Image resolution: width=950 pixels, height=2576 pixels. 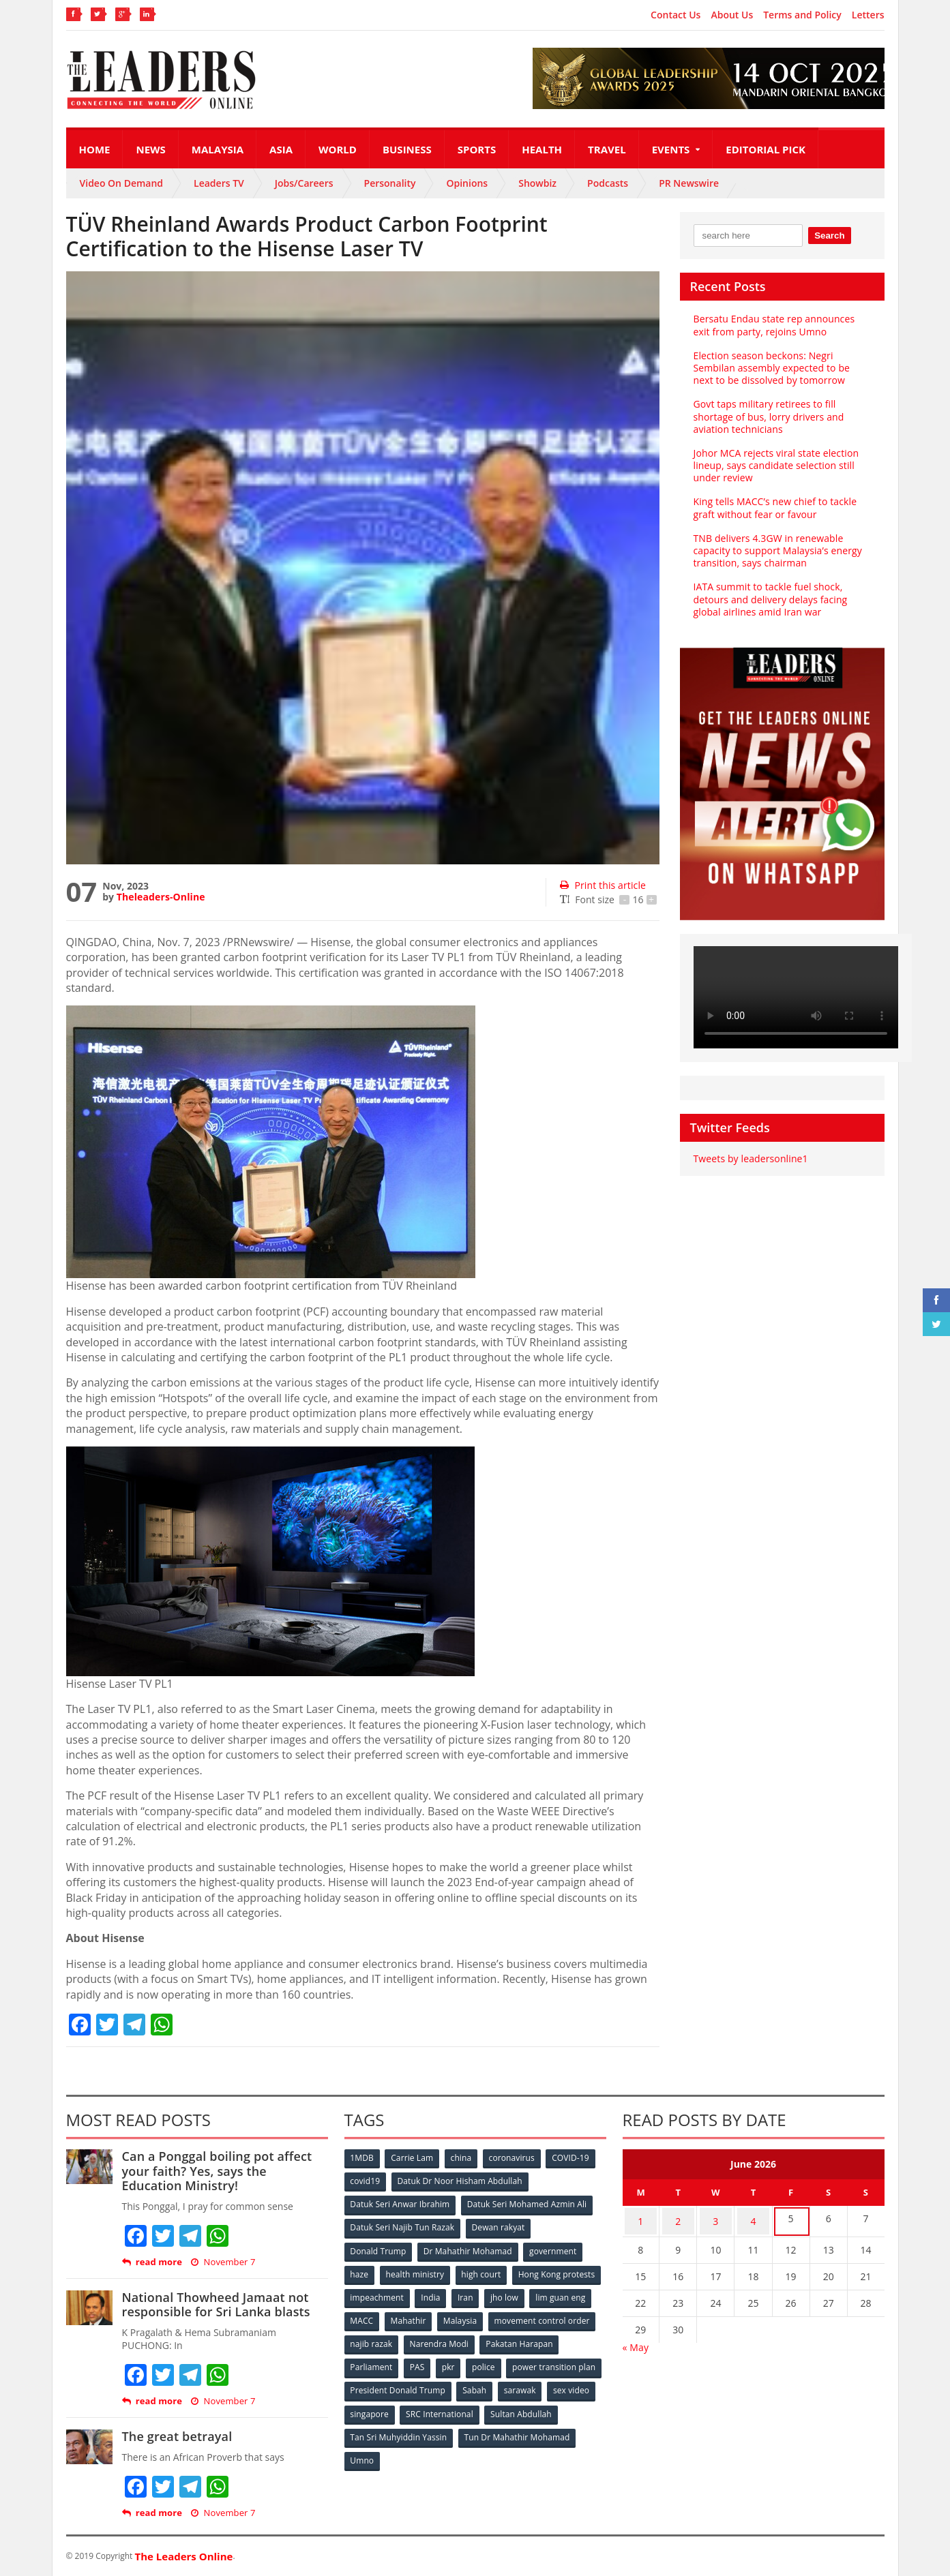 I want to click on health ministry [health ministry (120 items)], so click(x=416, y=2271).